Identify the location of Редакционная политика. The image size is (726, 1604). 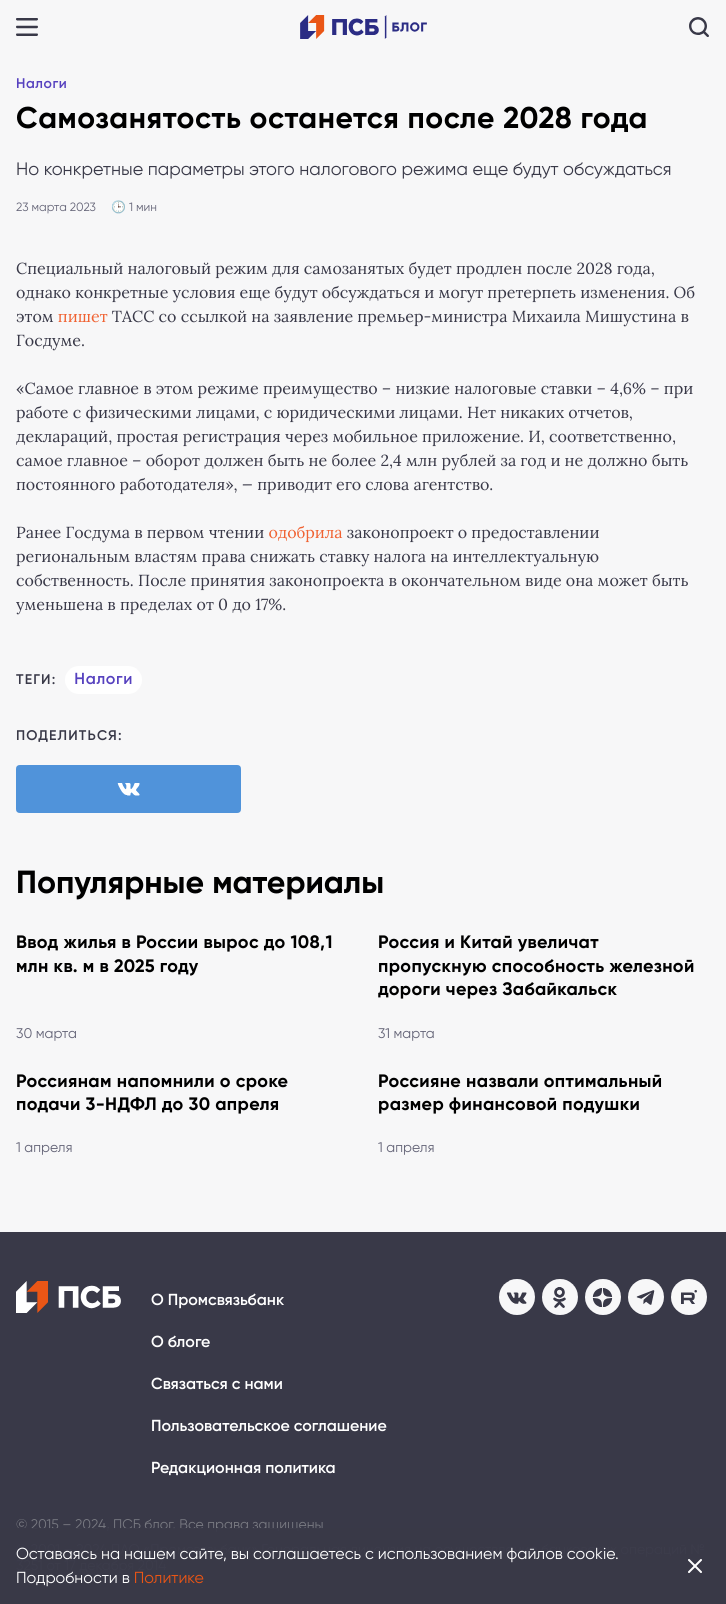
(243, 1468).